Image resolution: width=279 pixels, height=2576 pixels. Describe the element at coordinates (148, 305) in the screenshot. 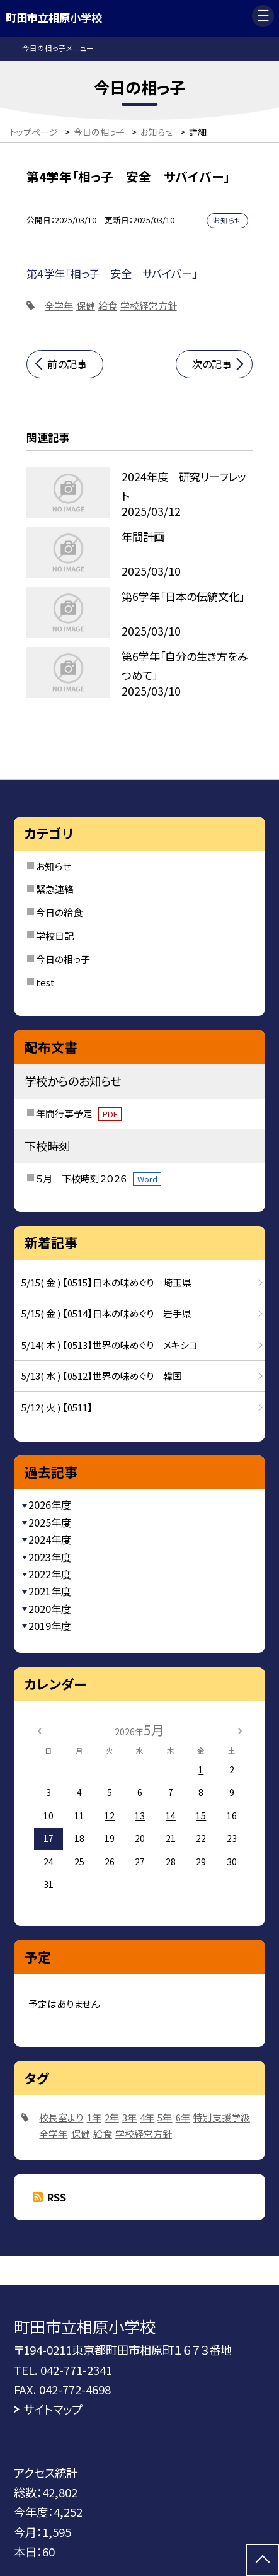

I see `学校経営方針` at that location.